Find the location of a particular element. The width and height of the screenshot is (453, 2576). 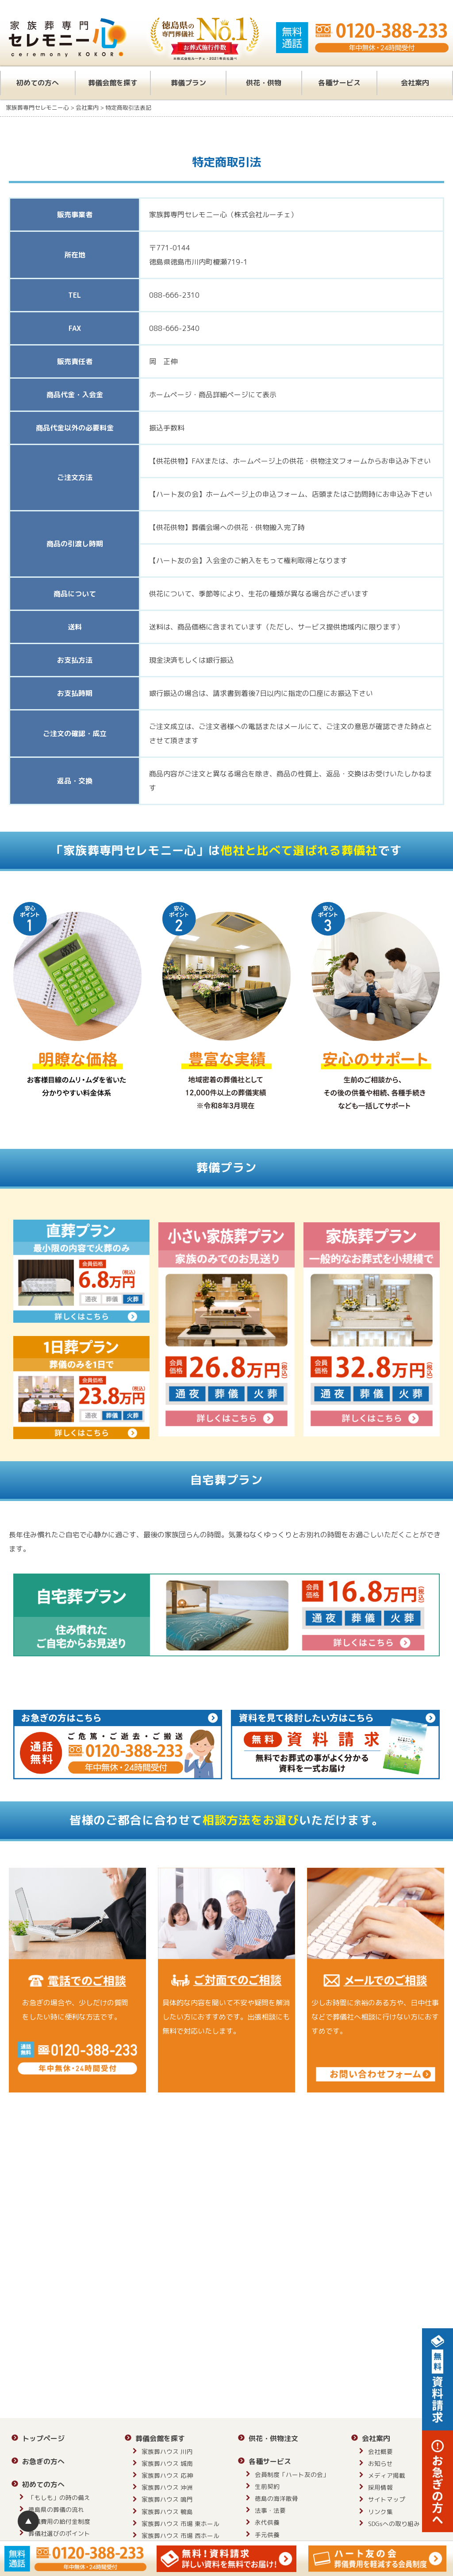

メディア掲載 is located at coordinates (386, 2475).